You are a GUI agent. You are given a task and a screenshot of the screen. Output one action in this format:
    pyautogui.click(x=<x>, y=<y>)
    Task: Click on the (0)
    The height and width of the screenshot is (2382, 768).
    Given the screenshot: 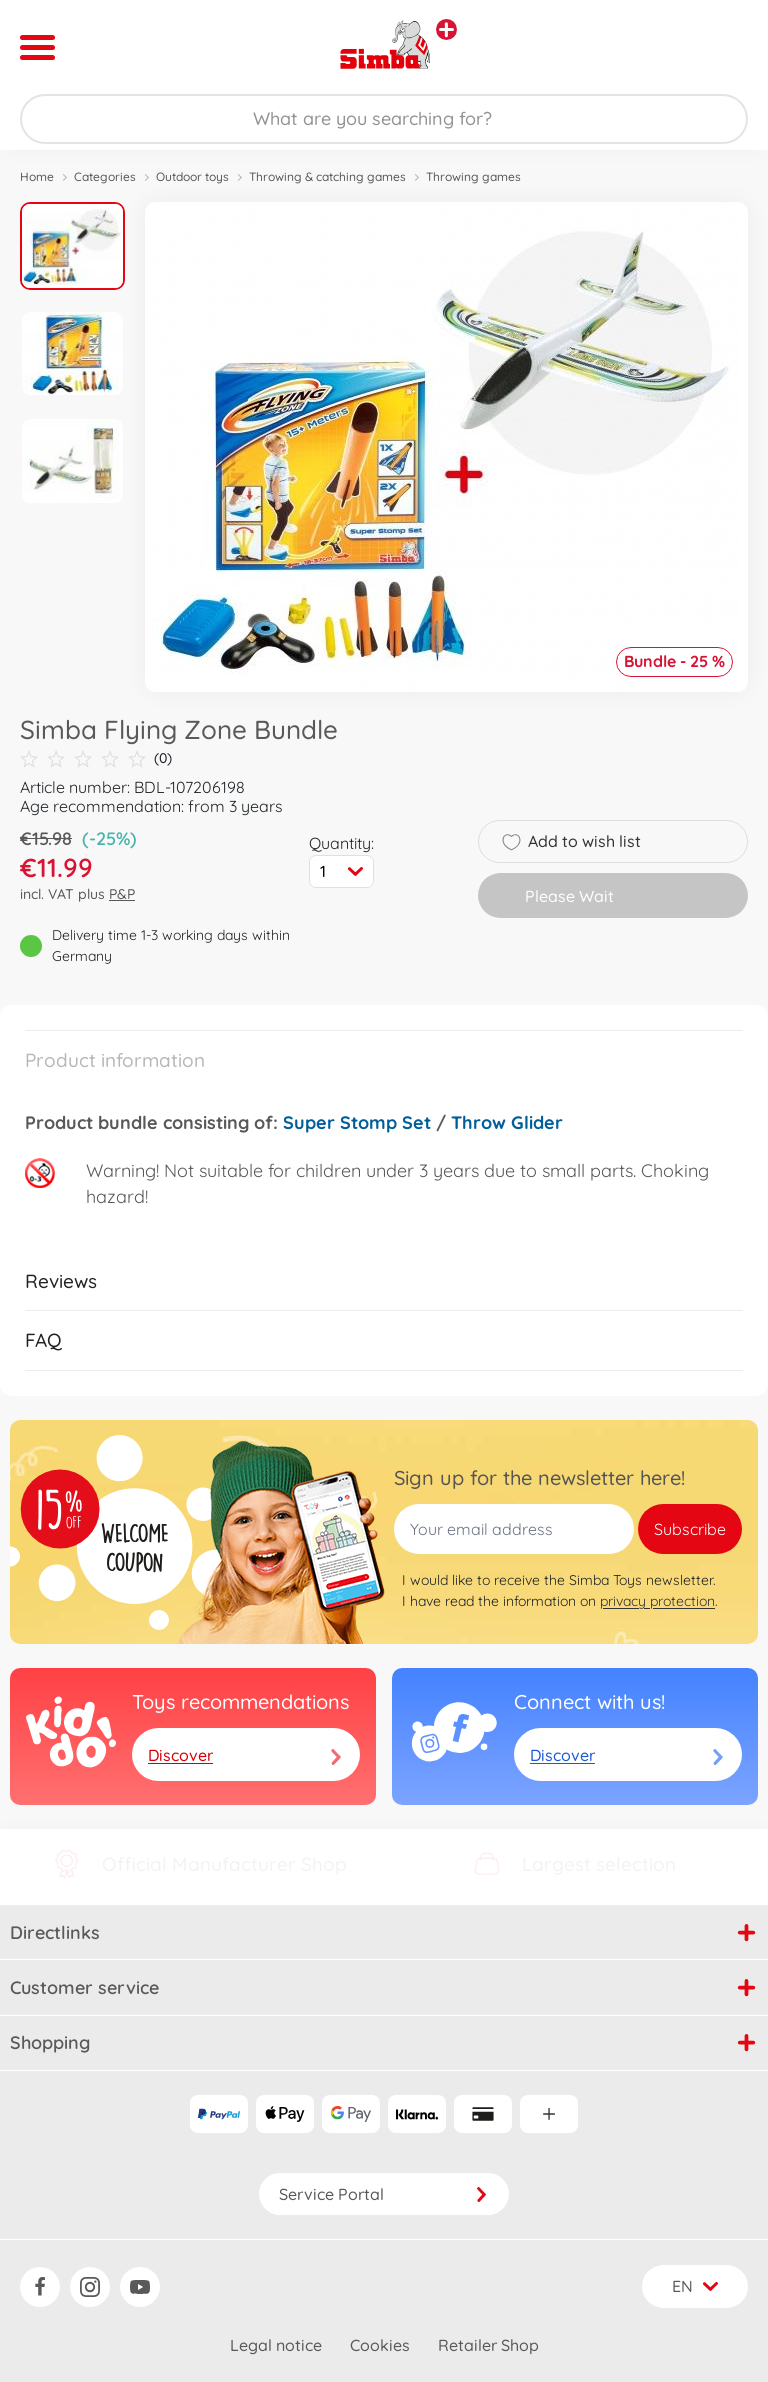 What is the action you would take?
    pyautogui.click(x=96, y=758)
    